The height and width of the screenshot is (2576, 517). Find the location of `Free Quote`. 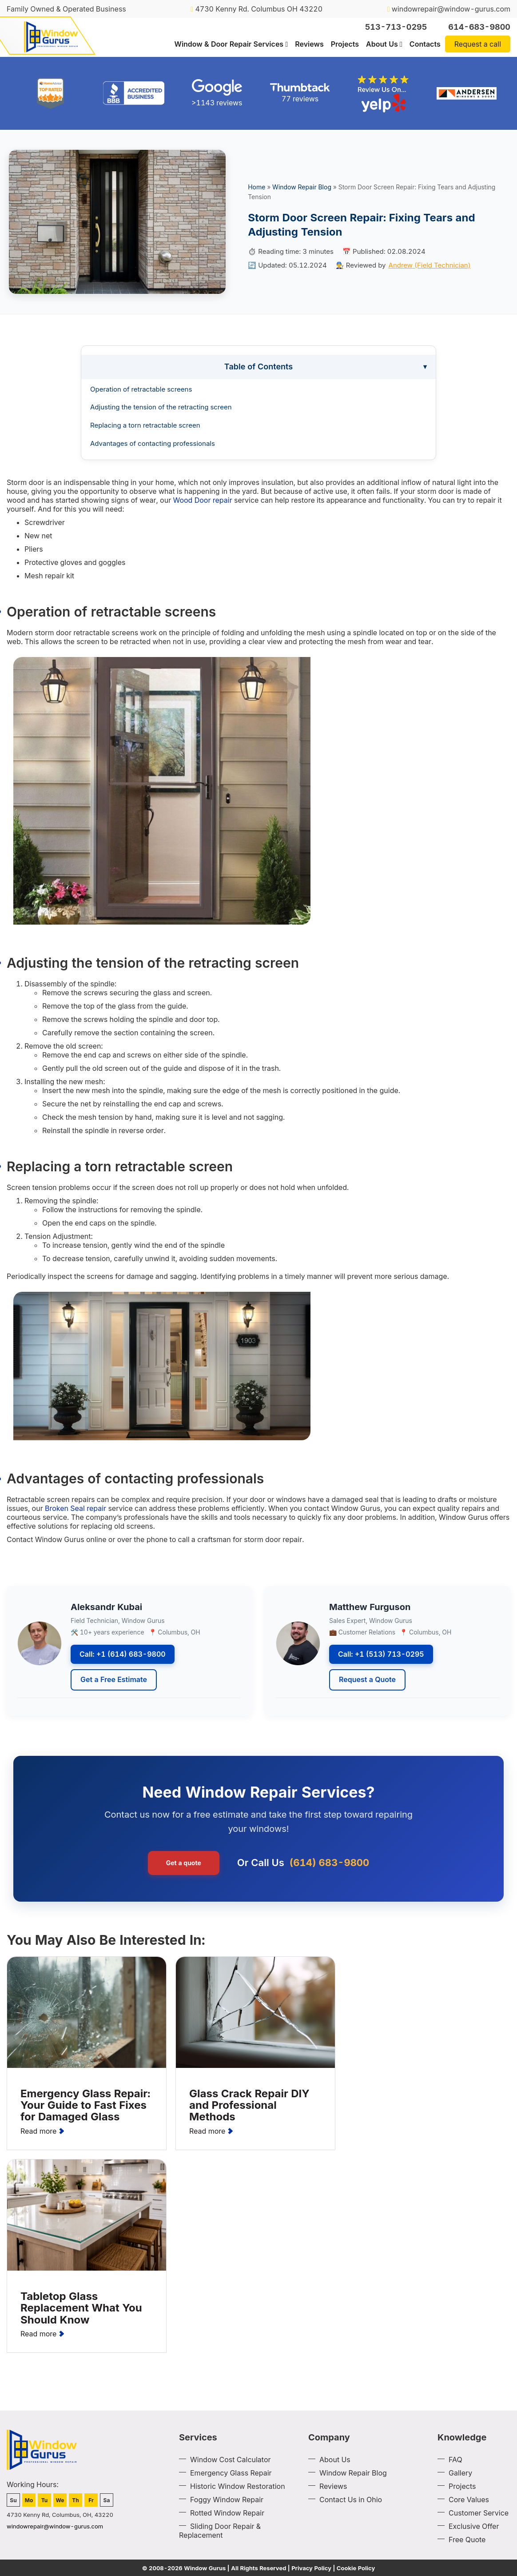

Free Quote is located at coordinates (467, 2539).